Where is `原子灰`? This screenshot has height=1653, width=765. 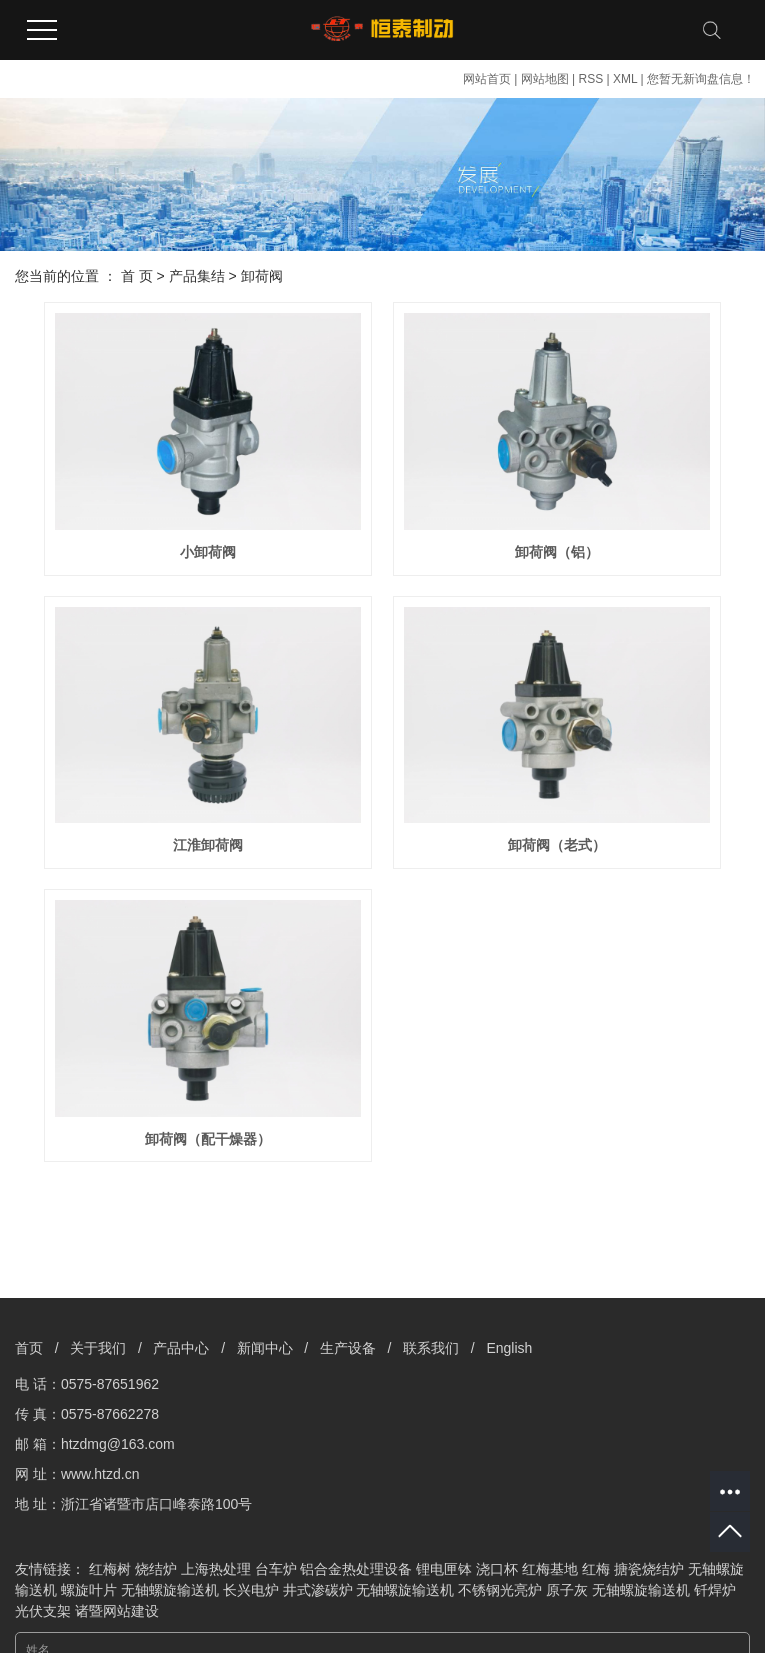 原子灰 is located at coordinates (567, 1590).